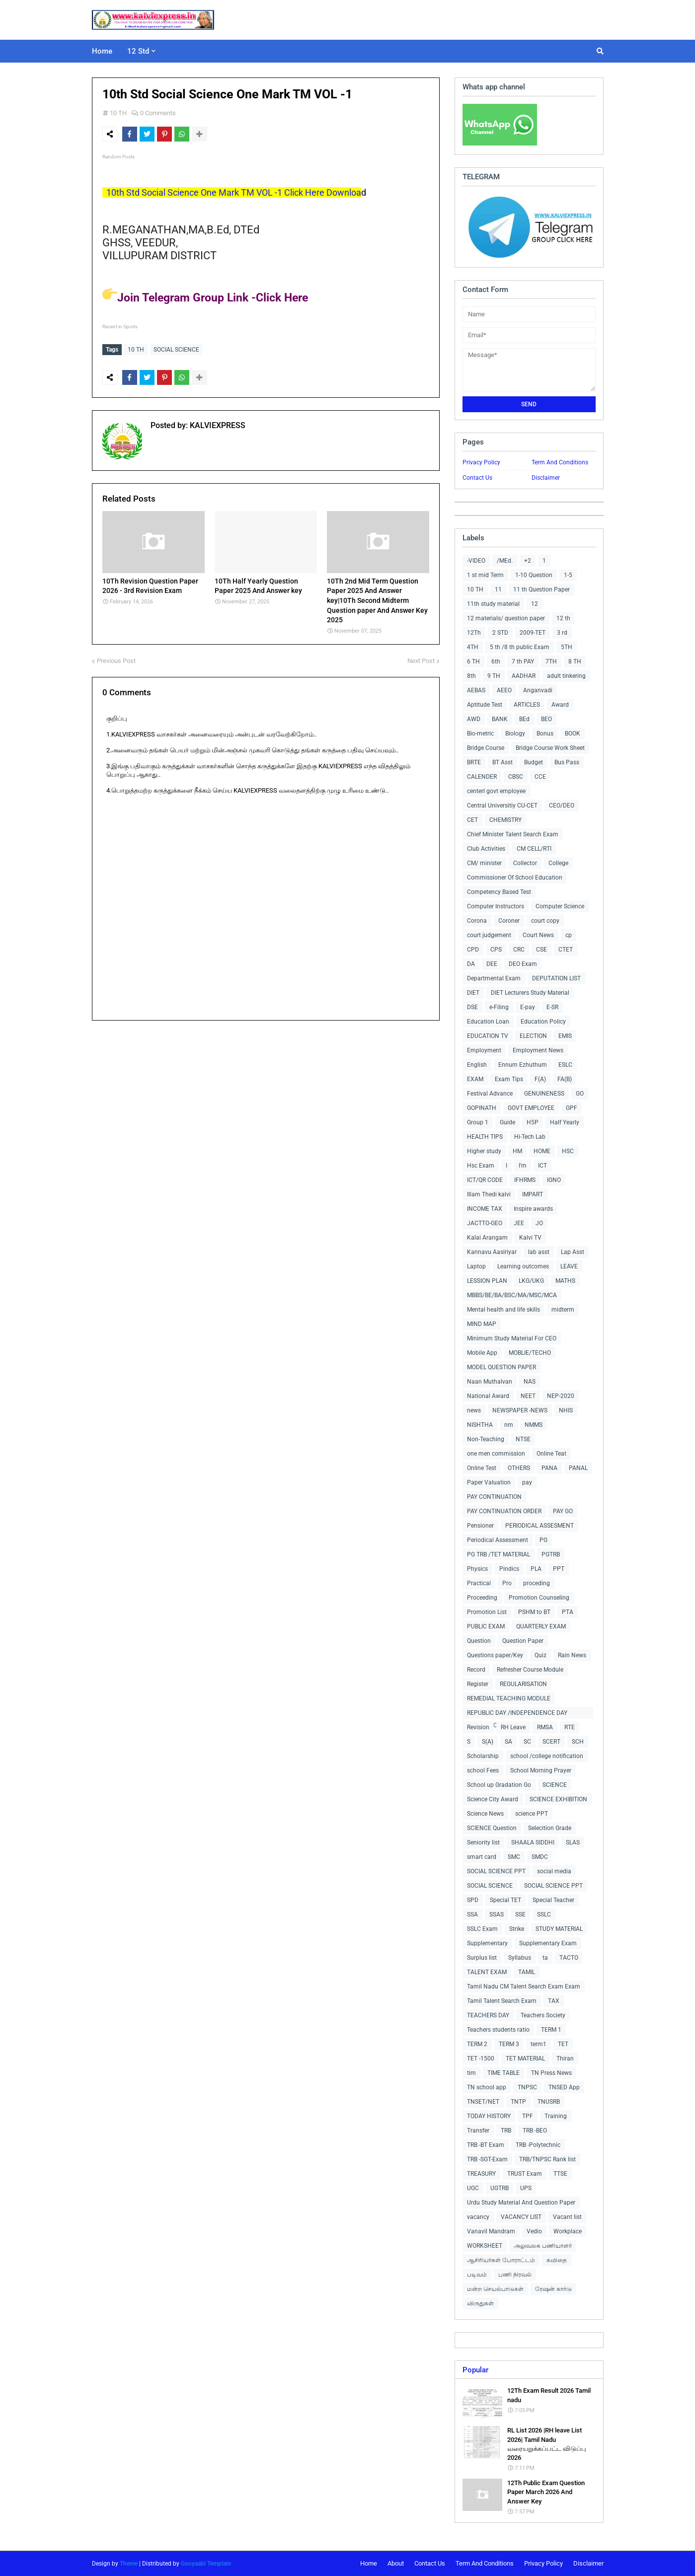 This screenshot has width=695, height=2576. Describe the element at coordinates (483, 1756) in the screenshot. I see `Scholarship` at that location.